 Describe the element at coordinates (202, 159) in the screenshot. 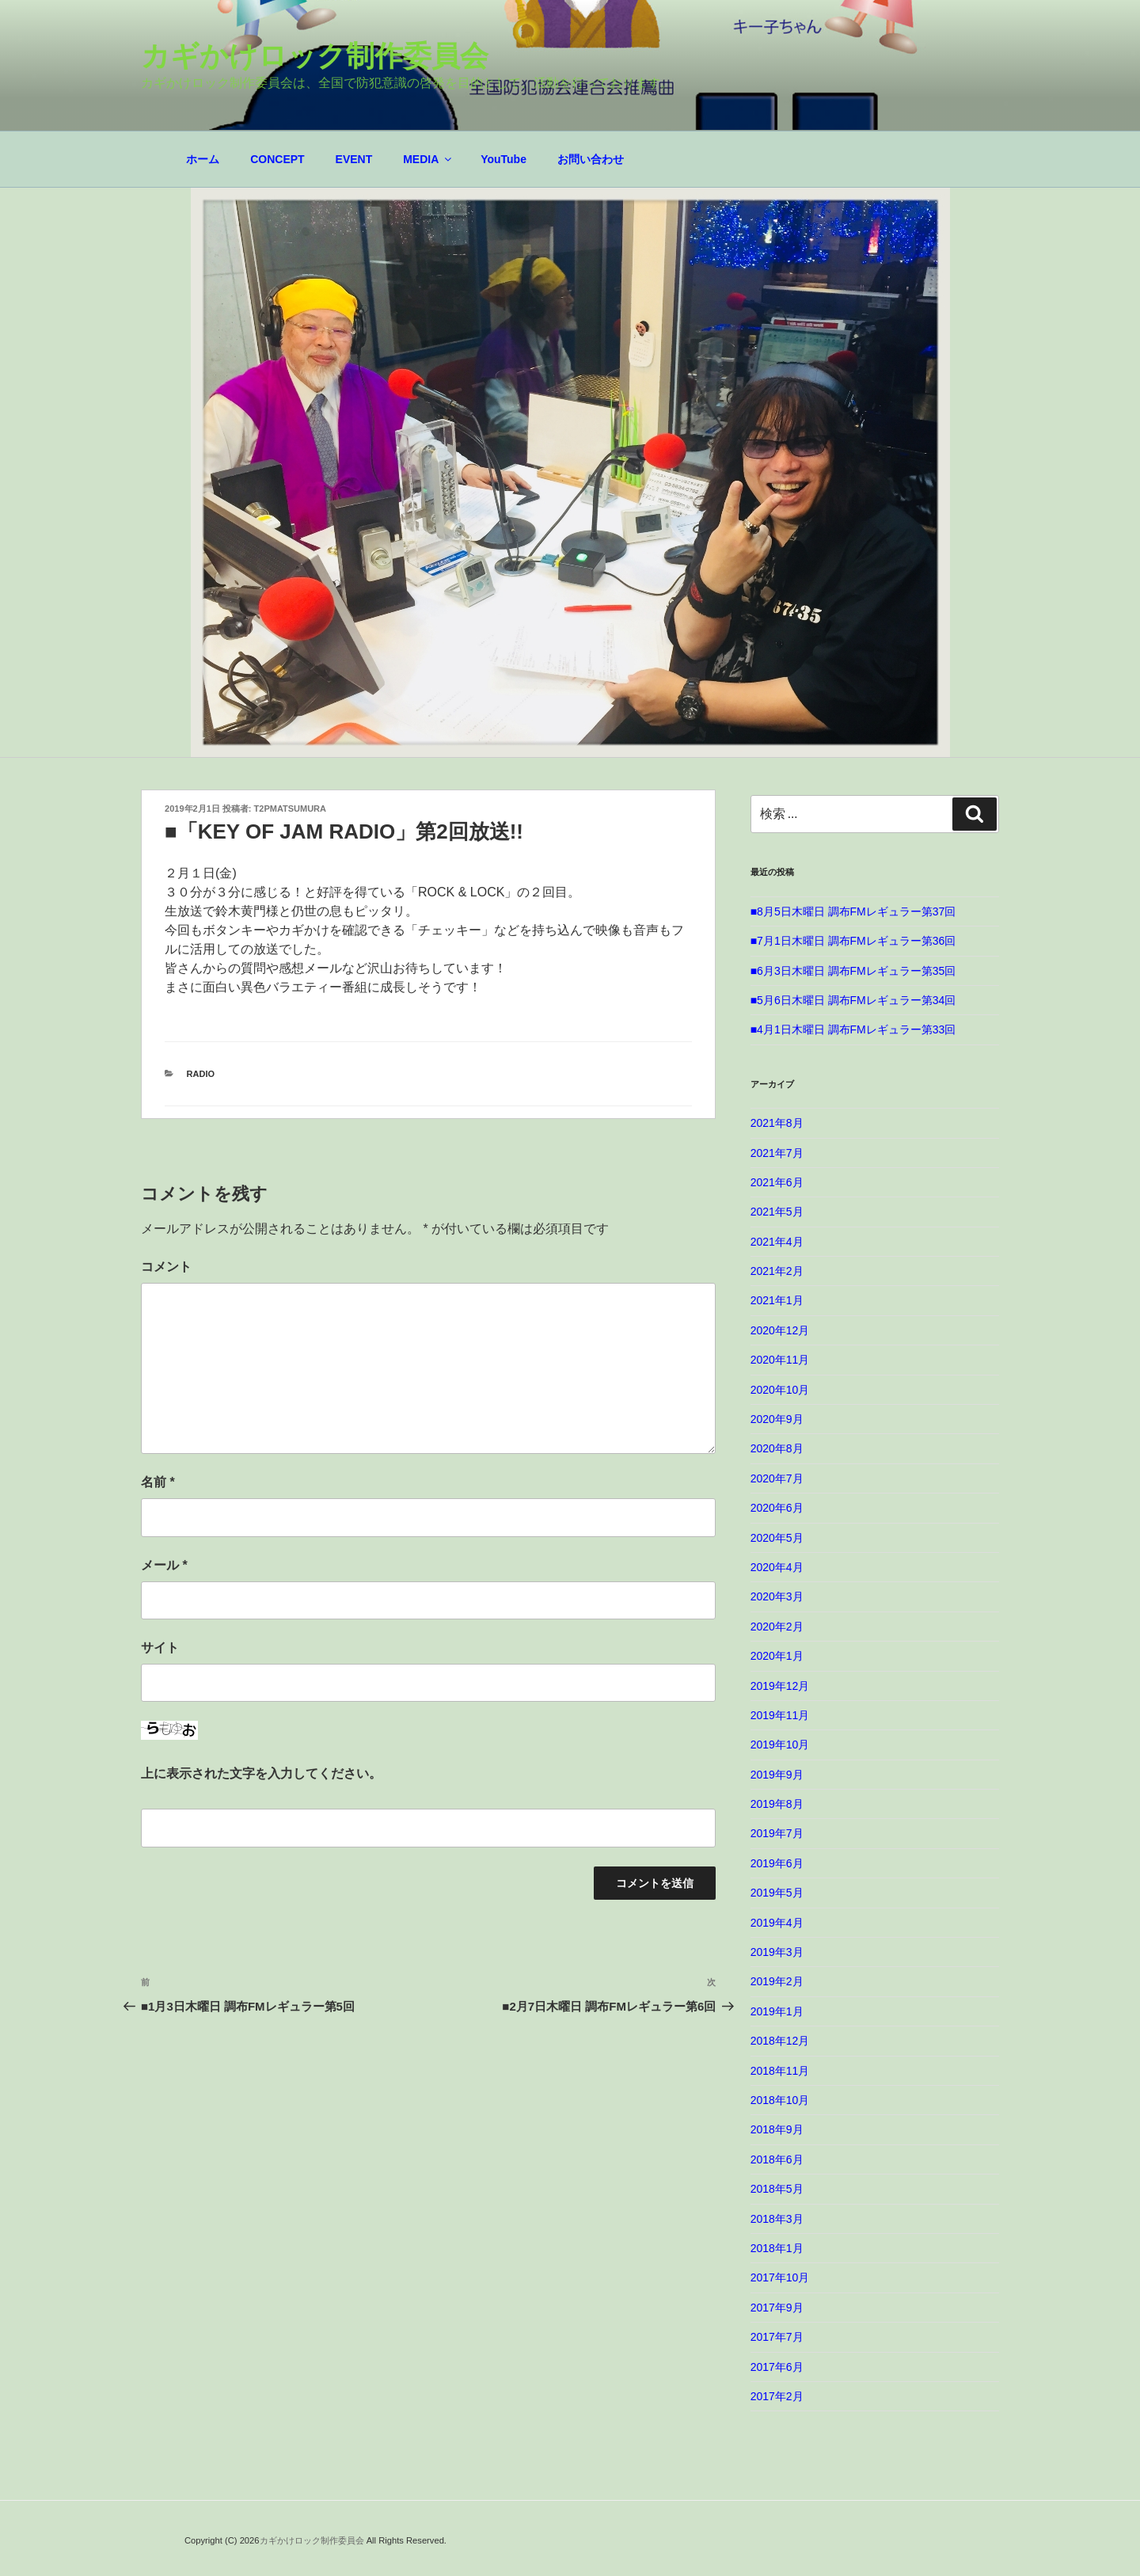

I see `ホーム` at that location.